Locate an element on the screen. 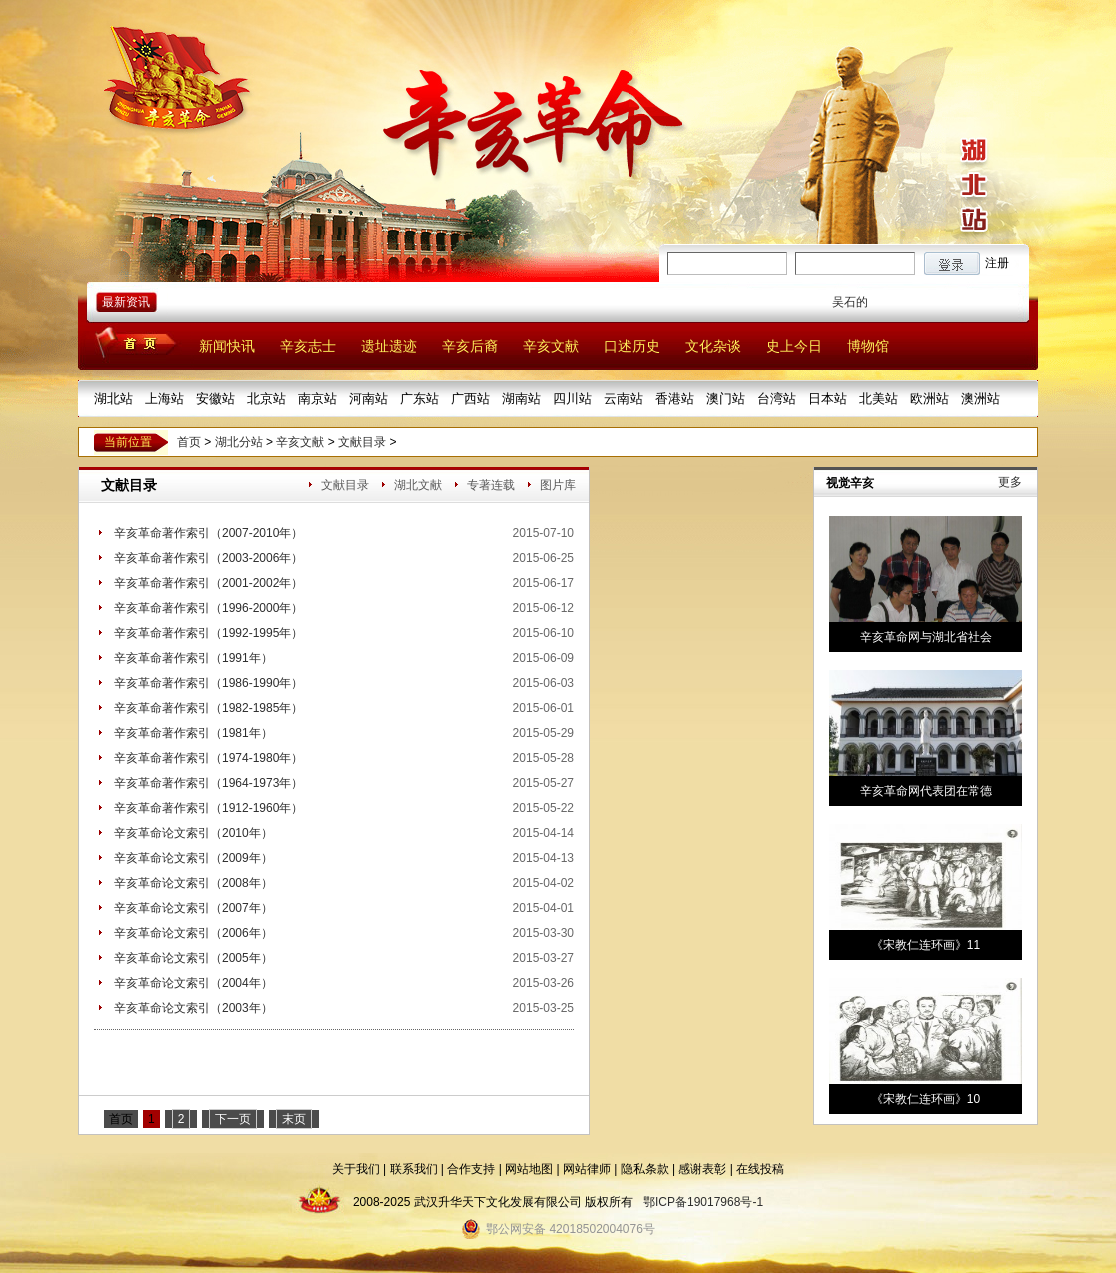 This screenshot has width=1116, height=1273. 辛亥后裔 is located at coordinates (470, 346).